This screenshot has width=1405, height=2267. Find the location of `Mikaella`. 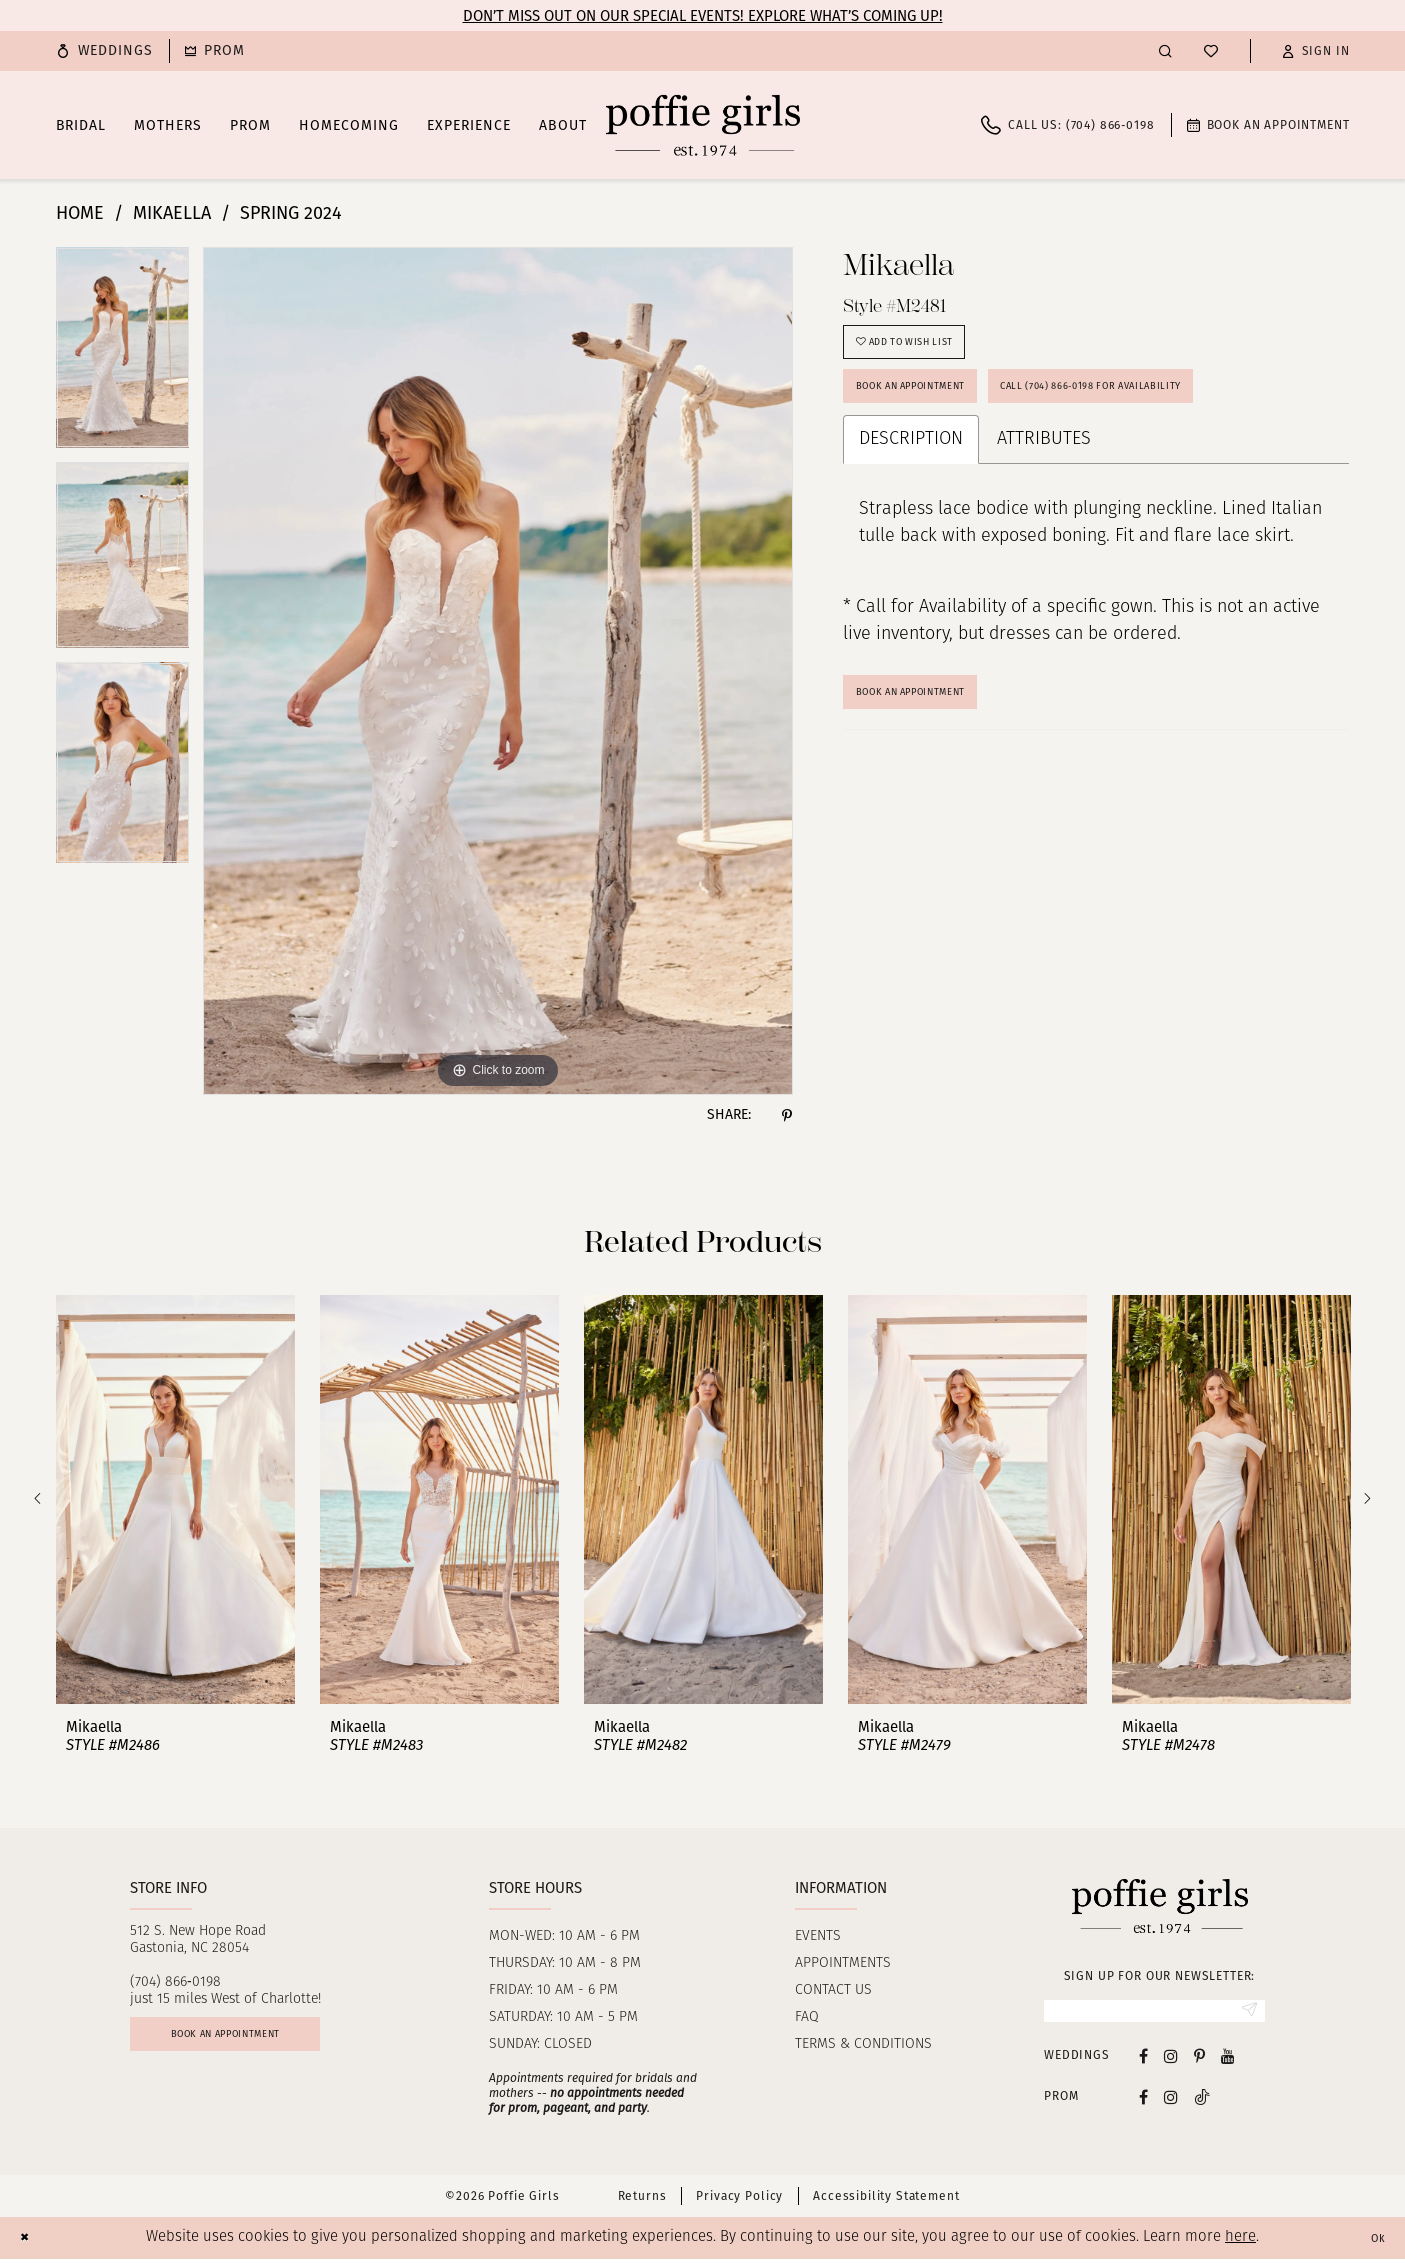

Mikaella is located at coordinates (172, 213).